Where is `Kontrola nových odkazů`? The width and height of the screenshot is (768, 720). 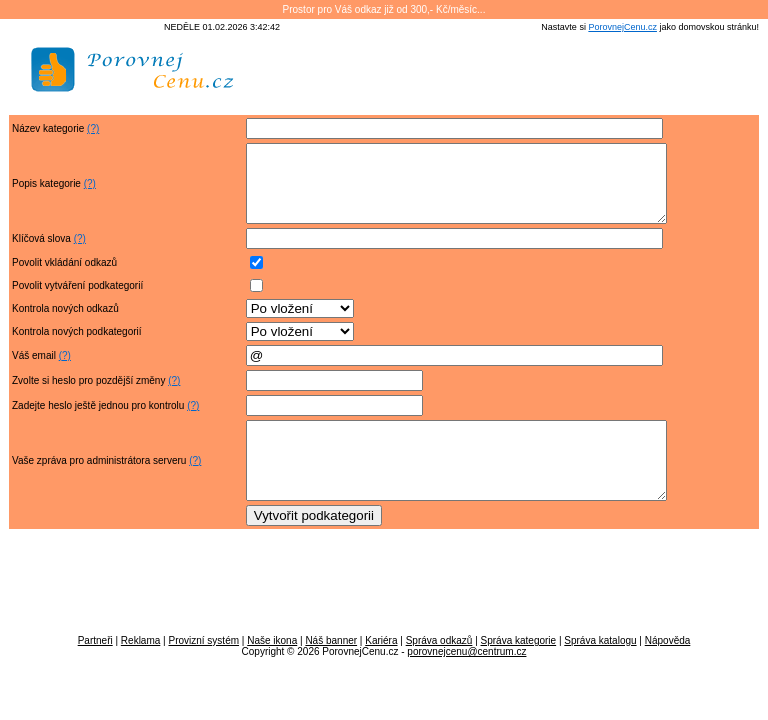 Kontrola nových odkazů is located at coordinates (65, 323).